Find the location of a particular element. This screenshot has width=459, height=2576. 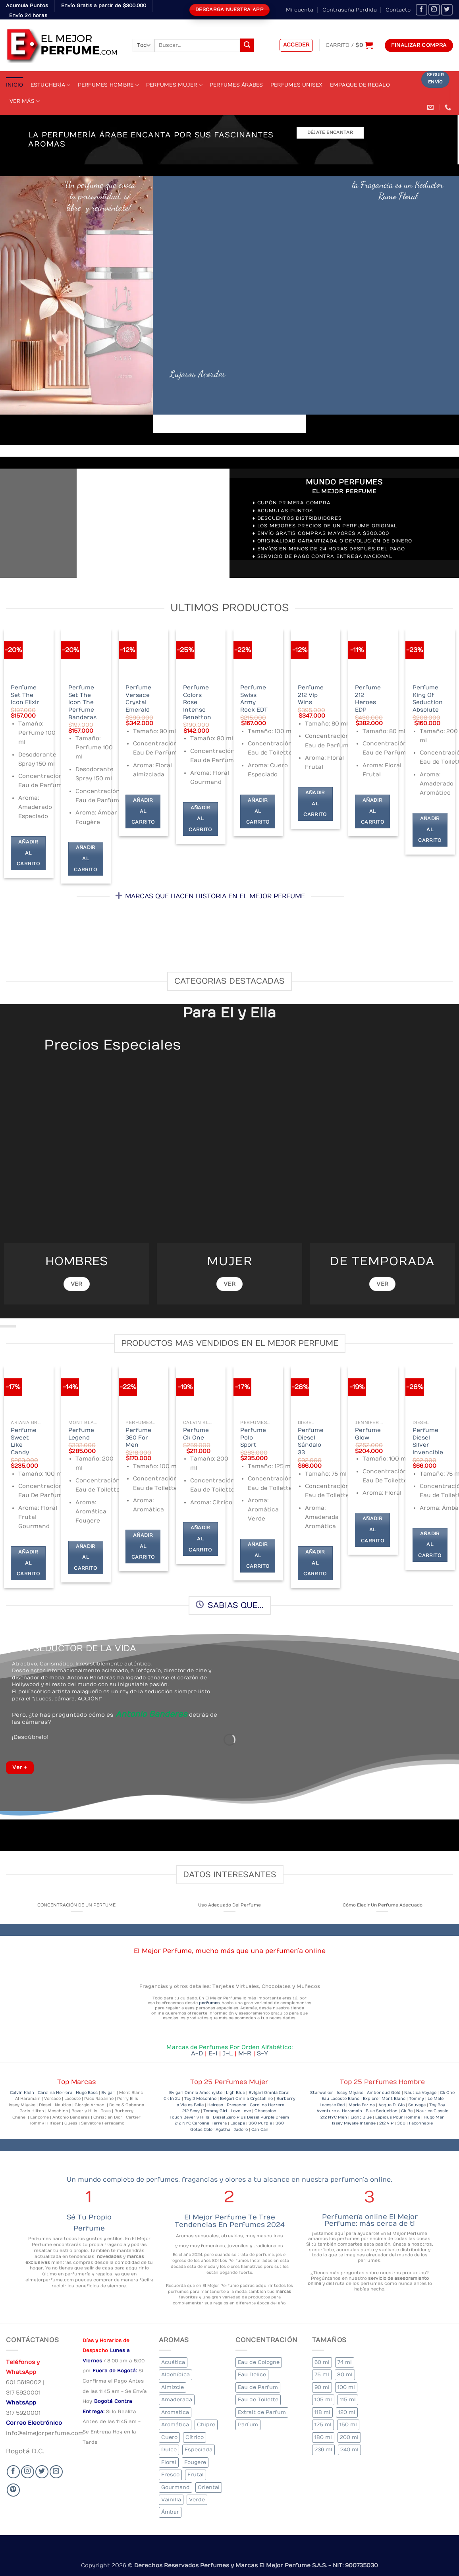

[Submit] is located at coordinates (247, 45).